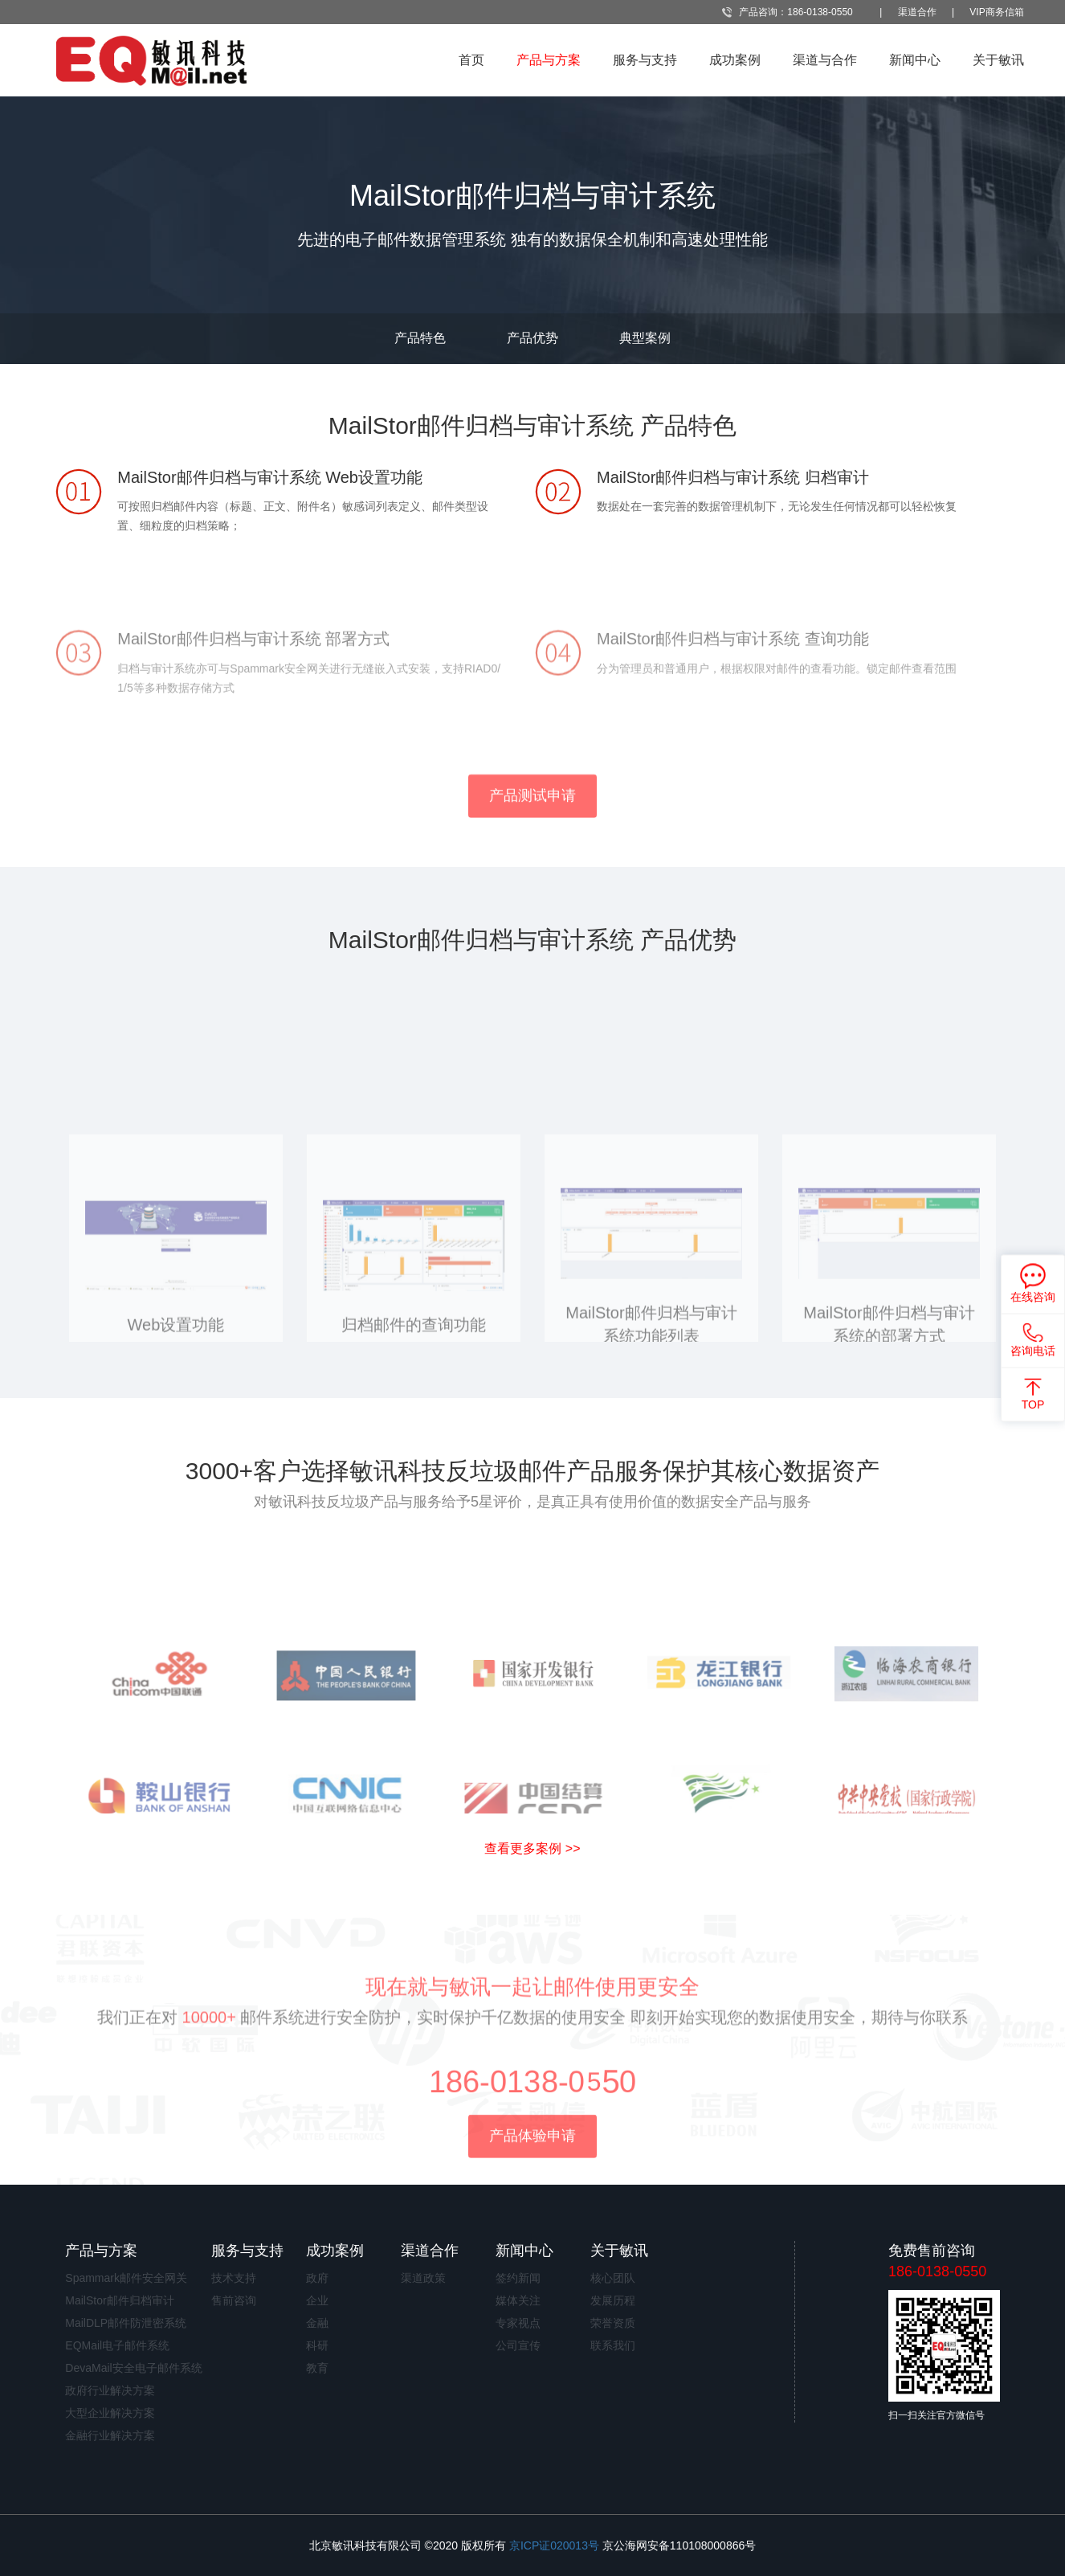 The image size is (1065, 2576). I want to click on 金融行业解决方案, so click(110, 2435).